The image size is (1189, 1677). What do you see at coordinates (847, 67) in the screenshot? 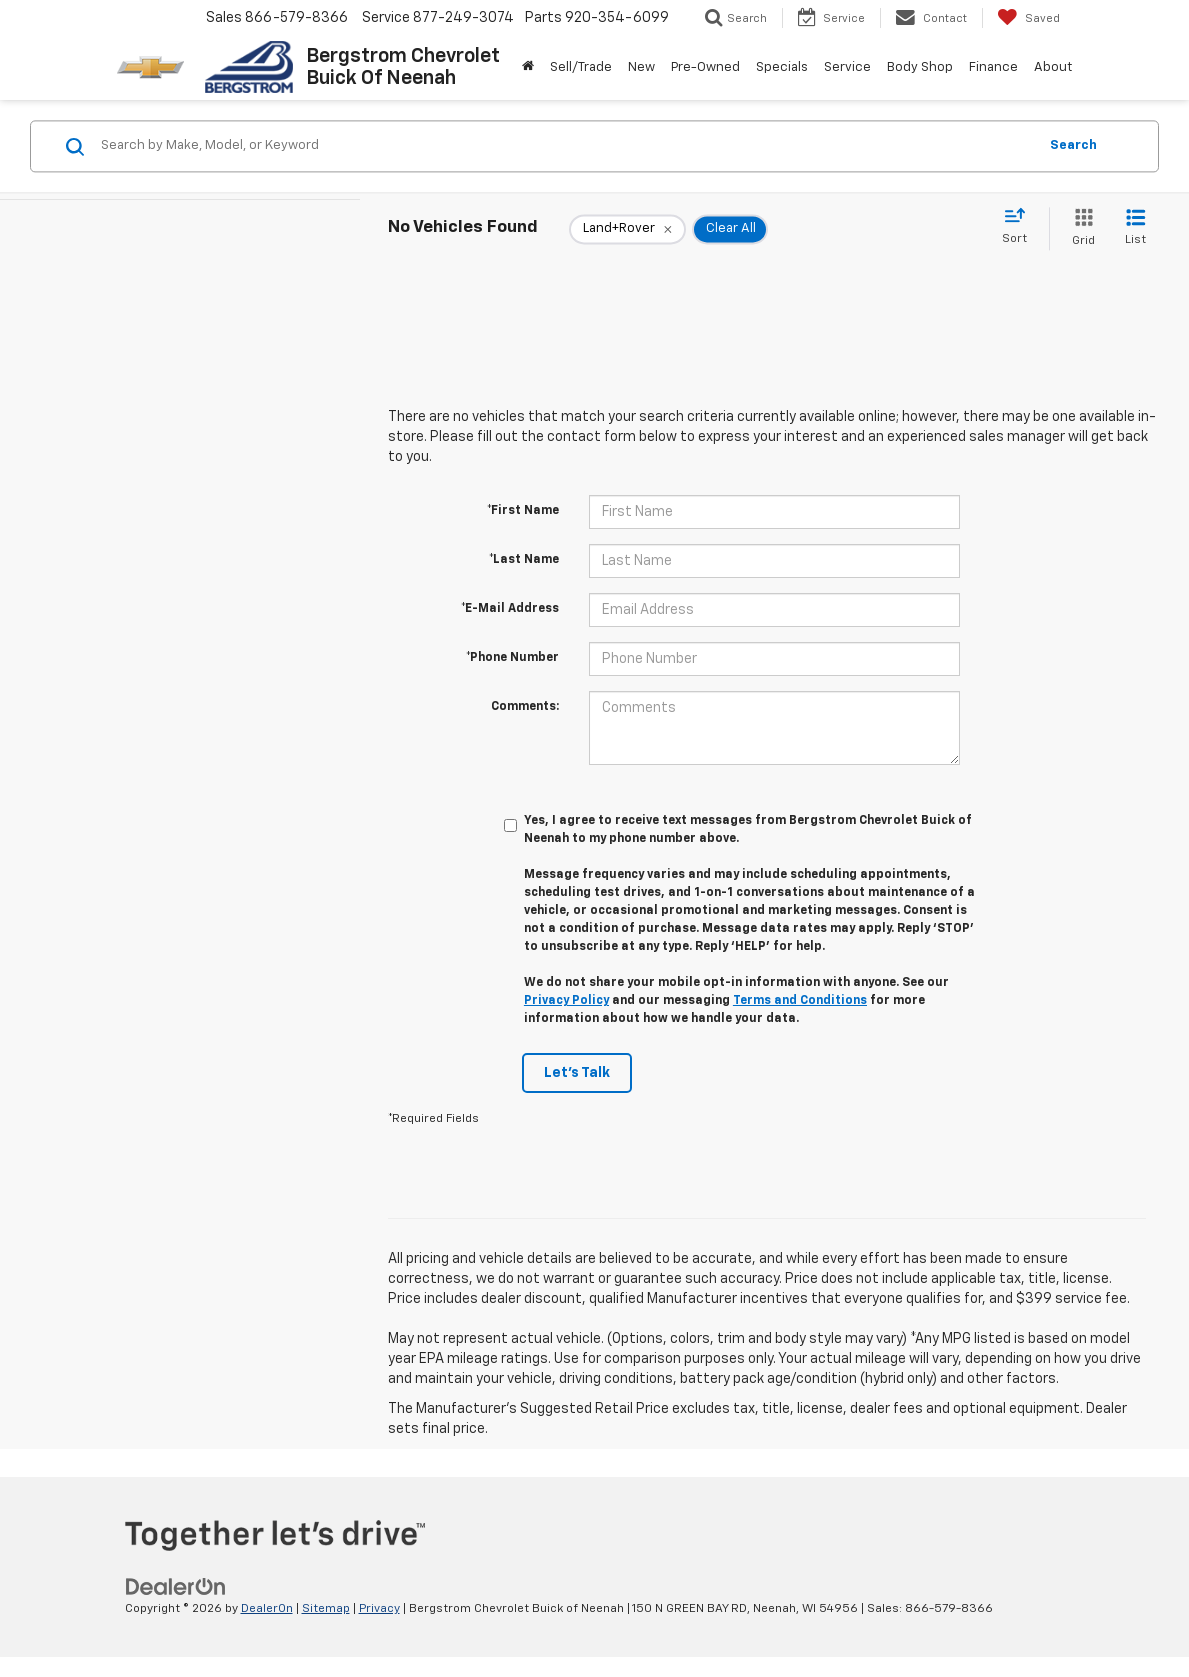
I see `Service [button]` at bounding box center [847, 67].